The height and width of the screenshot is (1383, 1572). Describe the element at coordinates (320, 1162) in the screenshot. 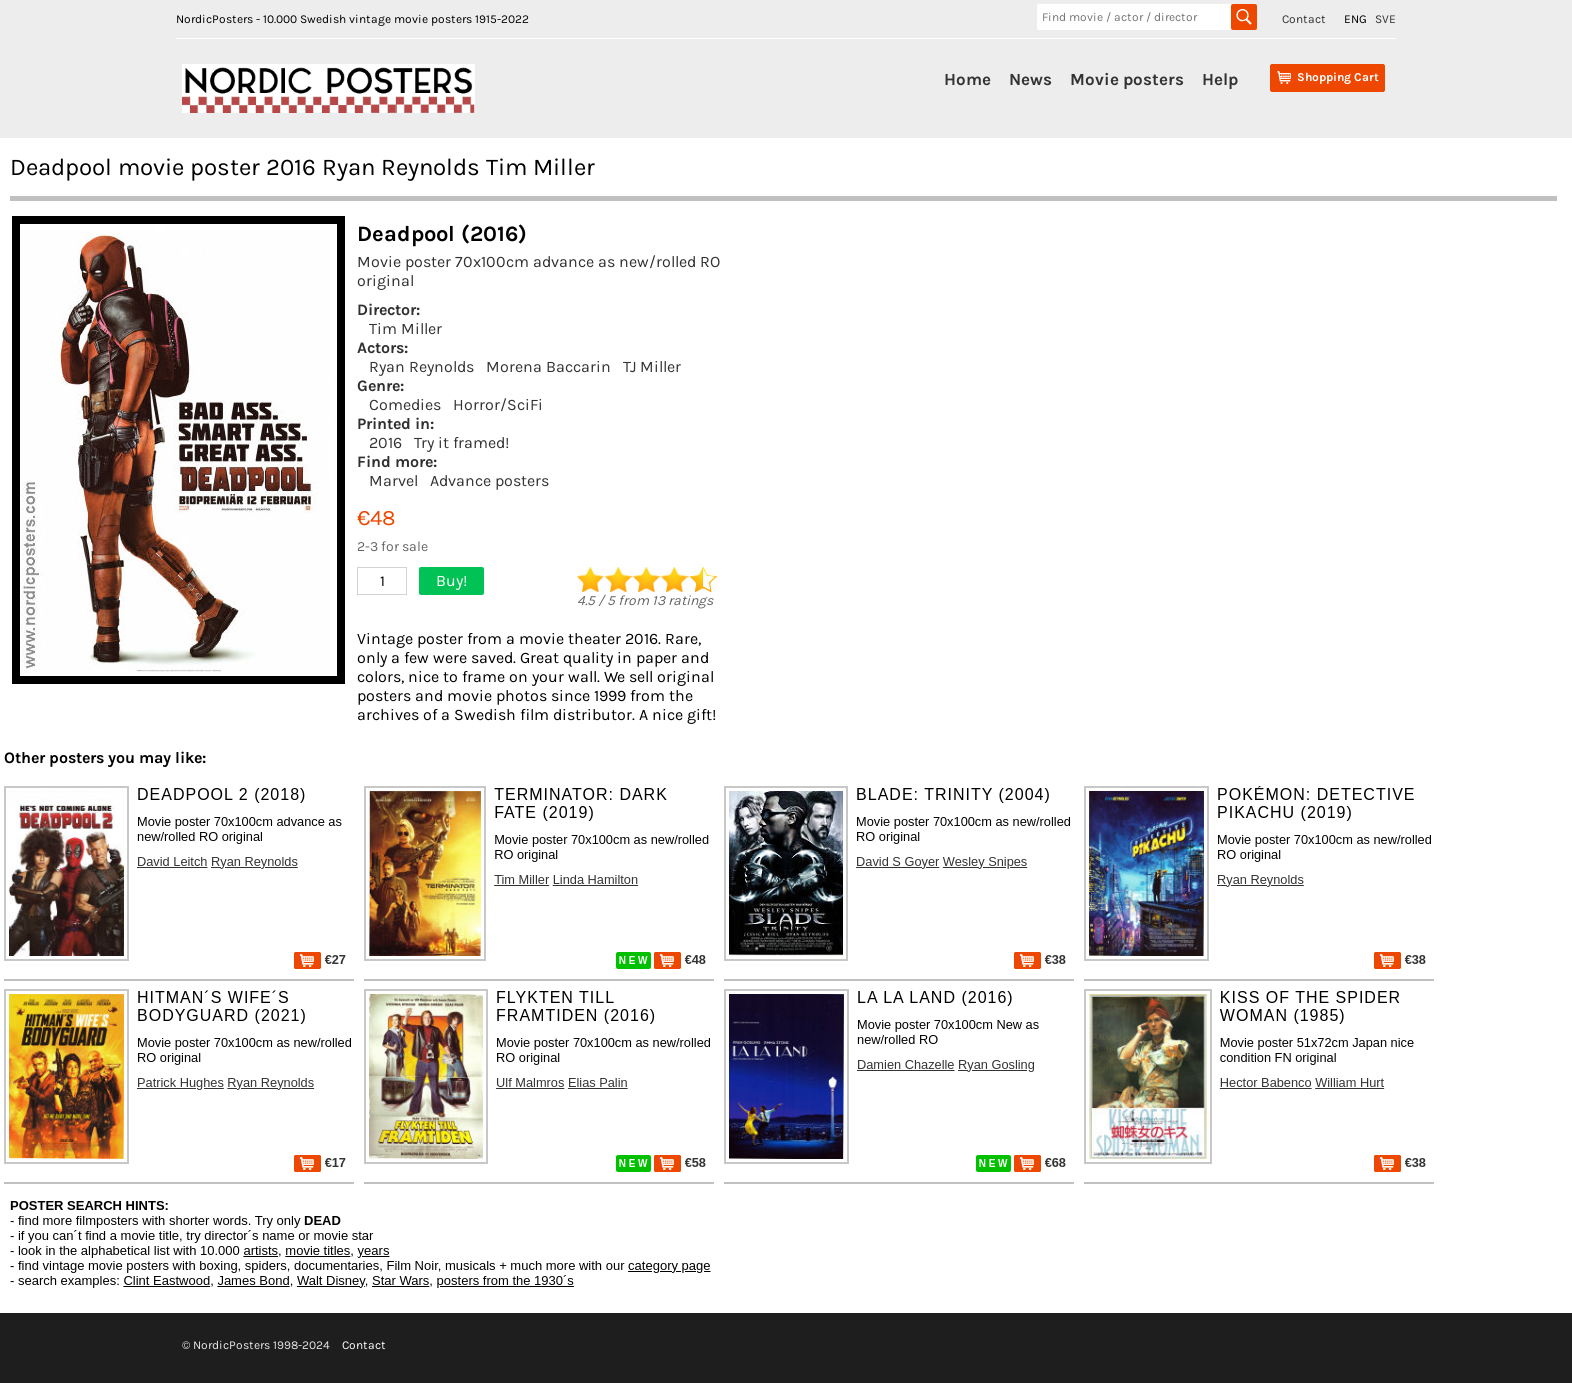

I see `€17` at that location.